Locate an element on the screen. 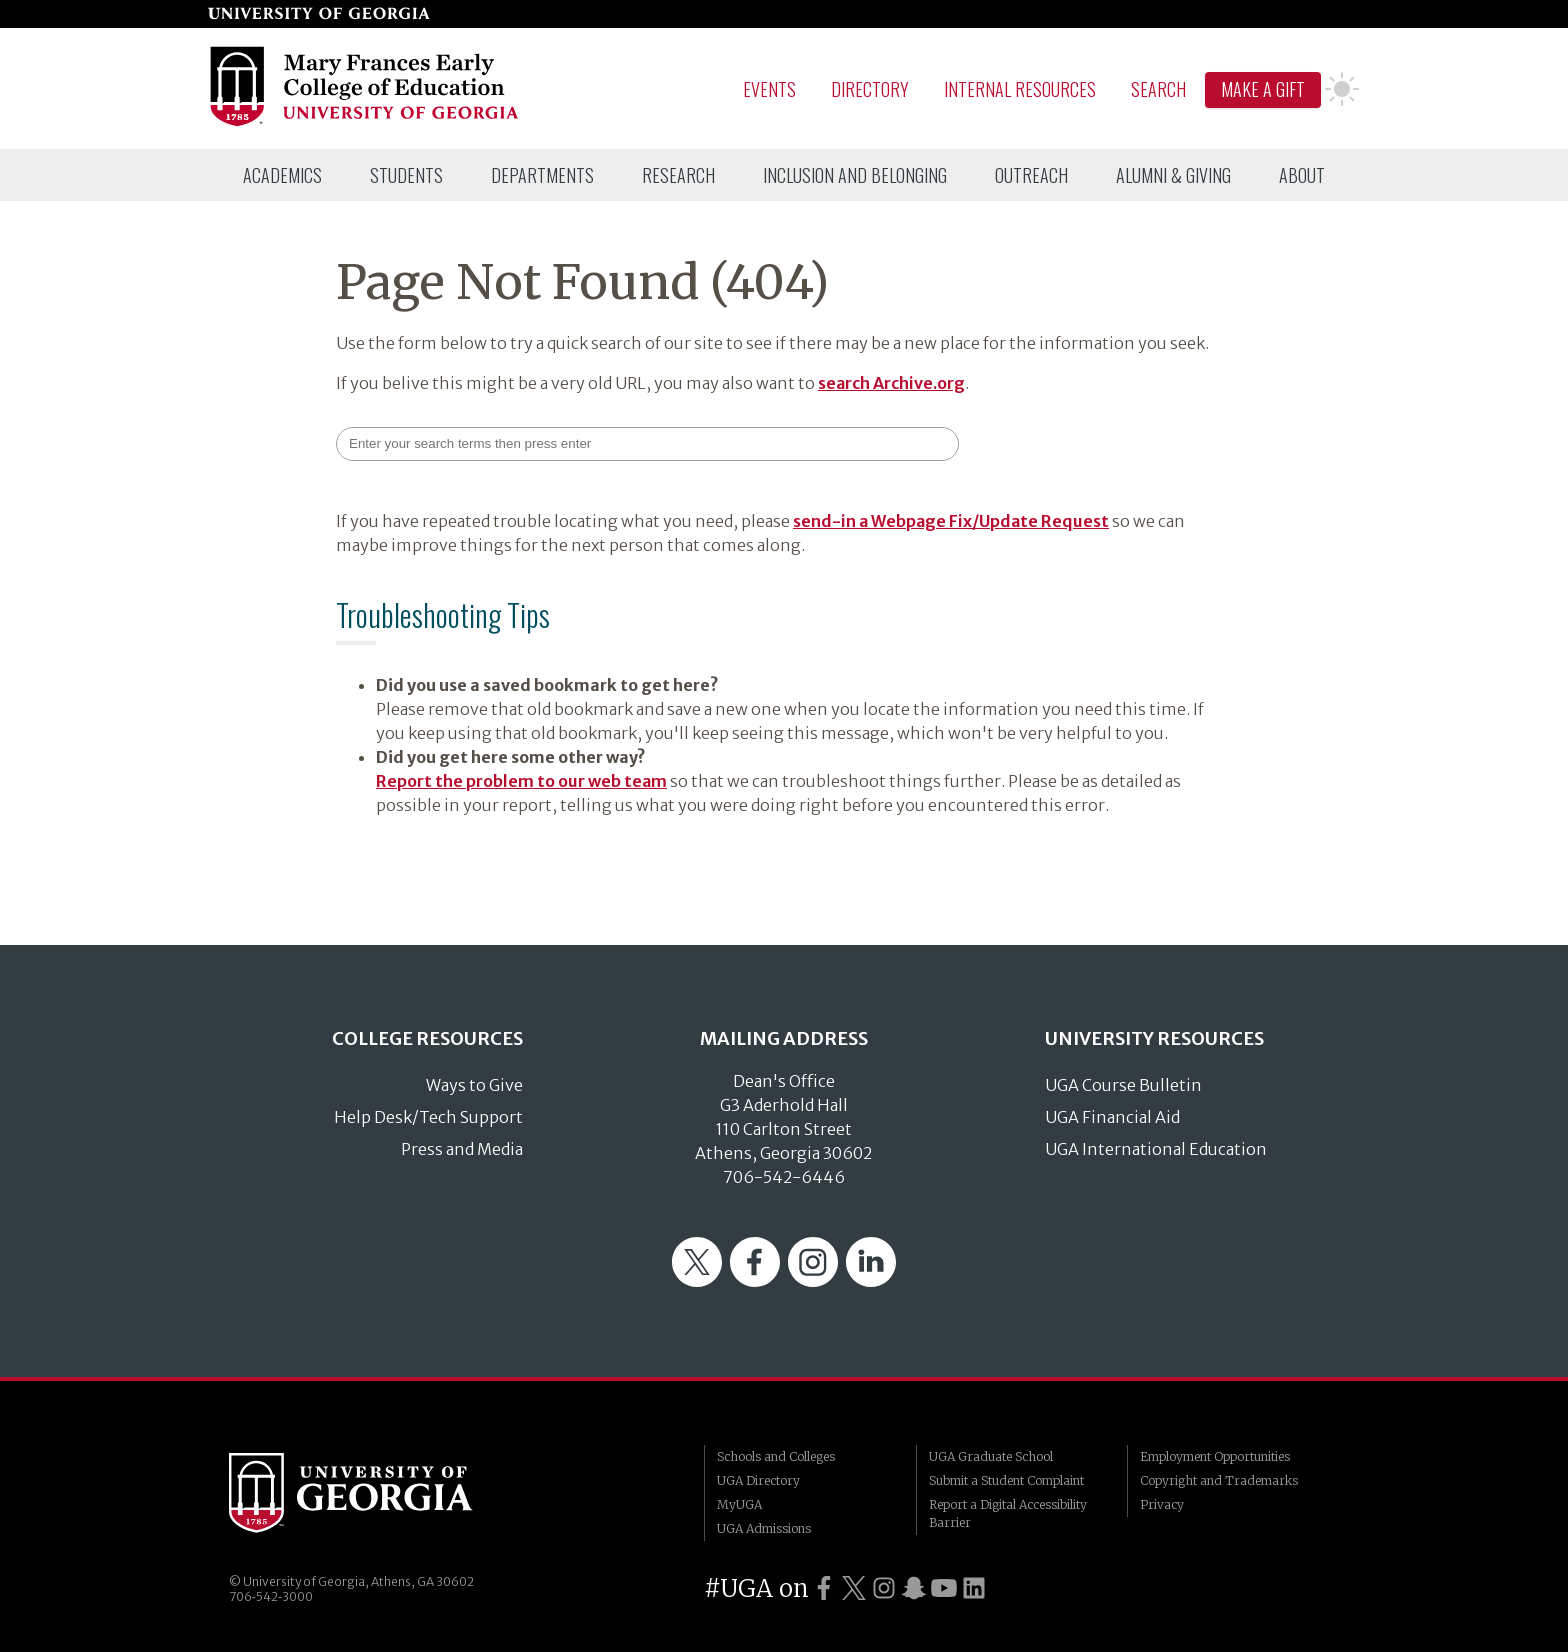  Schools and Colleges is located at coordinates (776, 1456).